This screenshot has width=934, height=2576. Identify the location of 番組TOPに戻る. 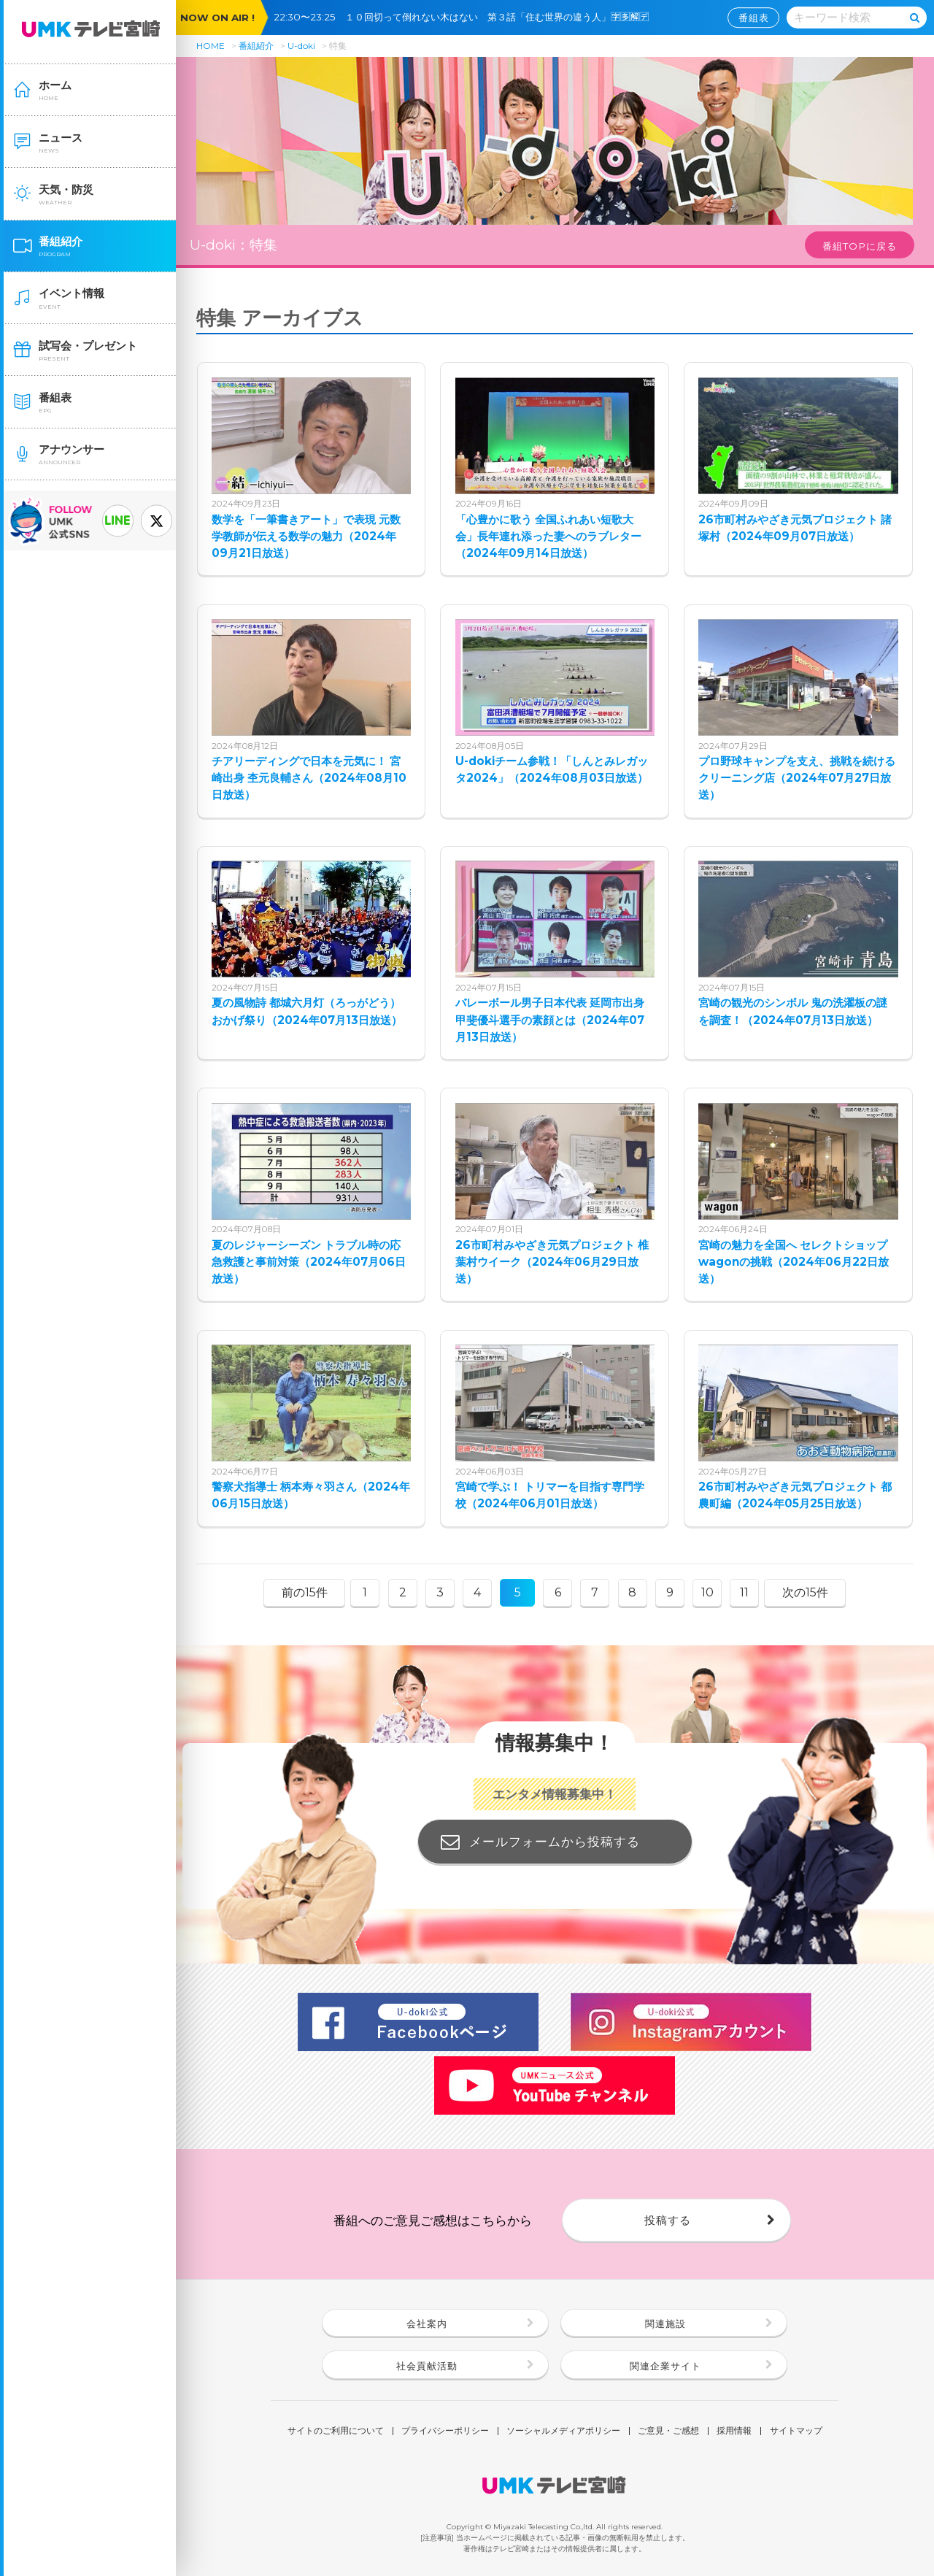
(859, 246).